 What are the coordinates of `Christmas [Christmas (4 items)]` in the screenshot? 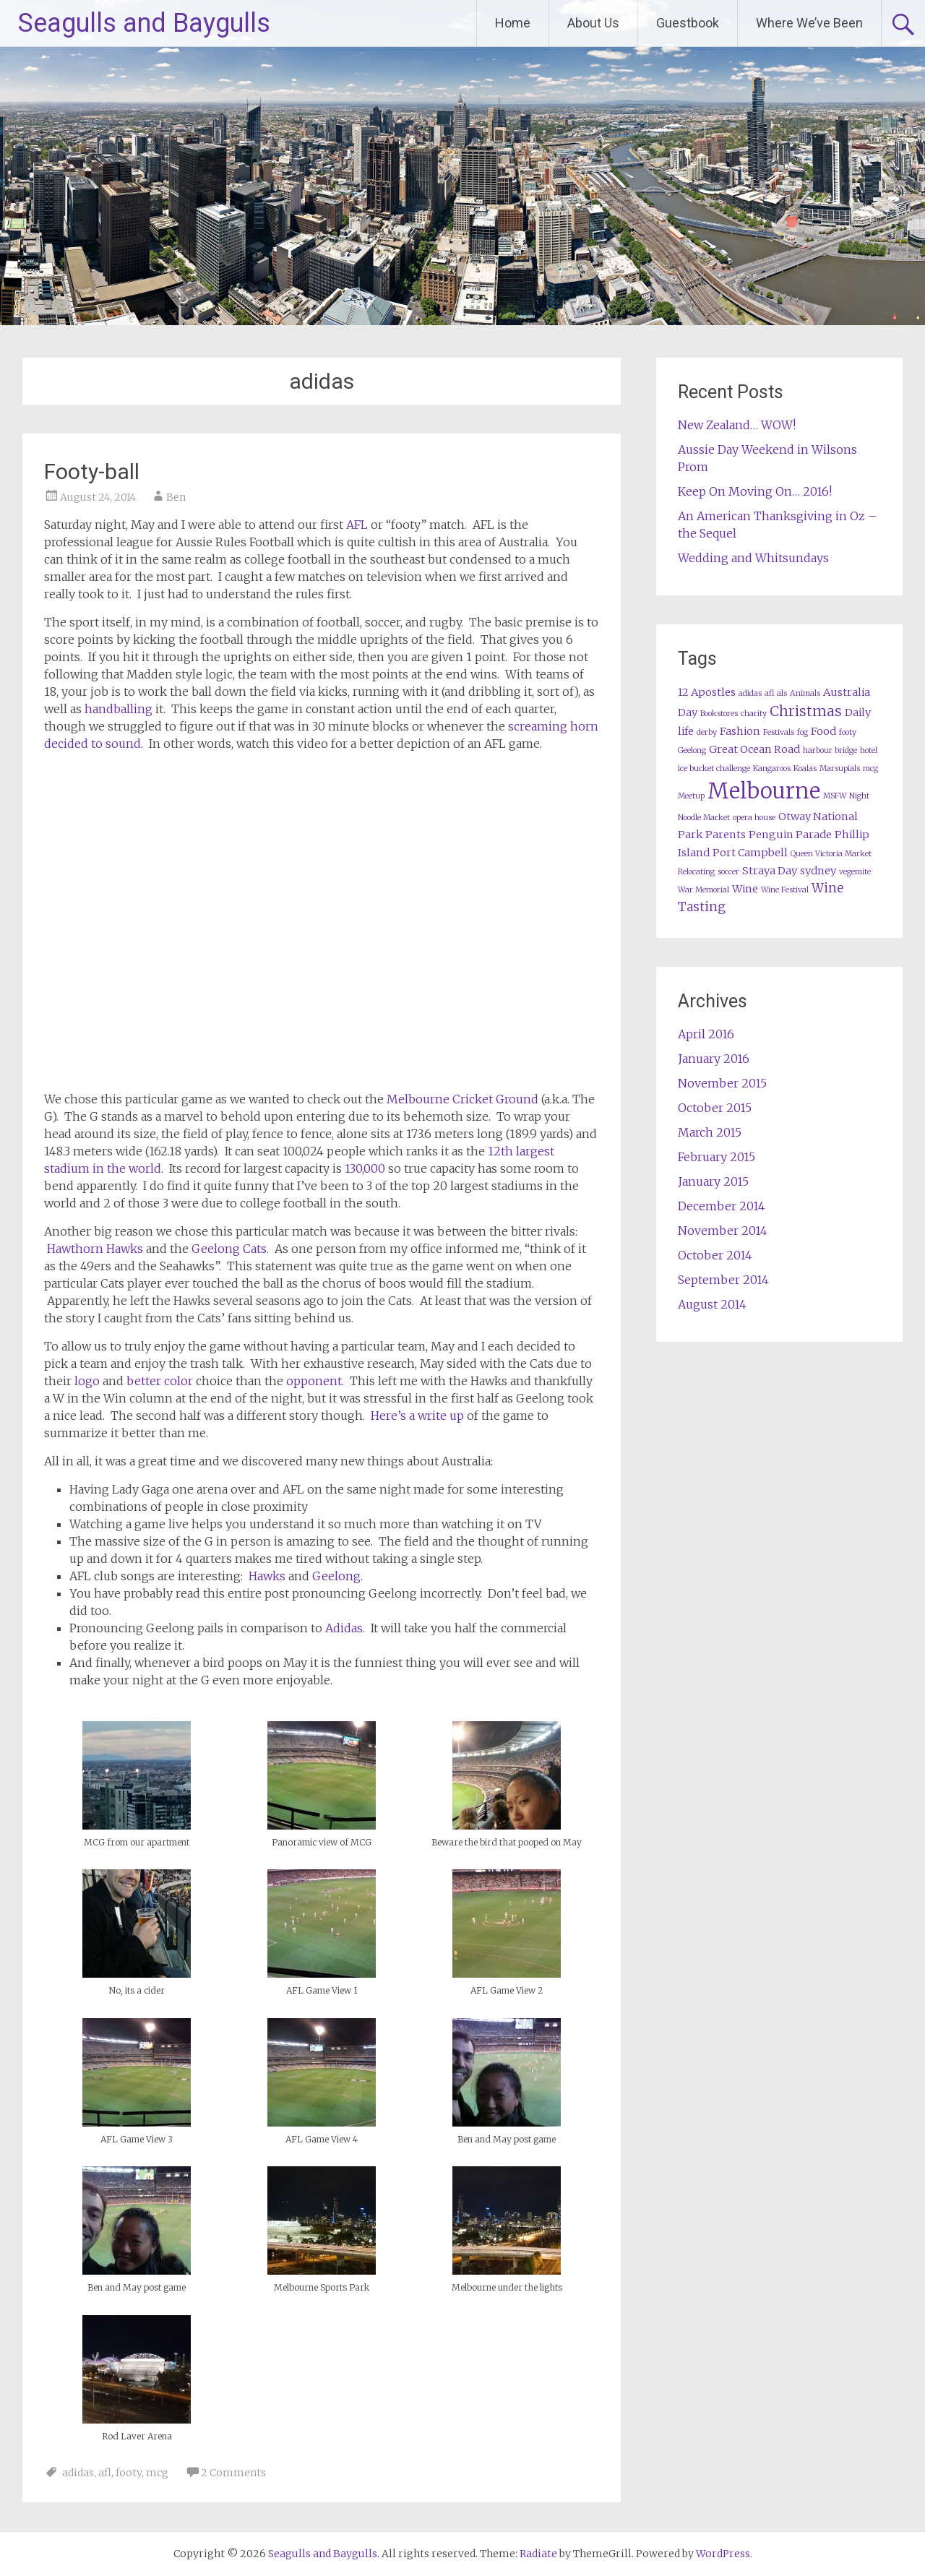 It's located at (806, 711).